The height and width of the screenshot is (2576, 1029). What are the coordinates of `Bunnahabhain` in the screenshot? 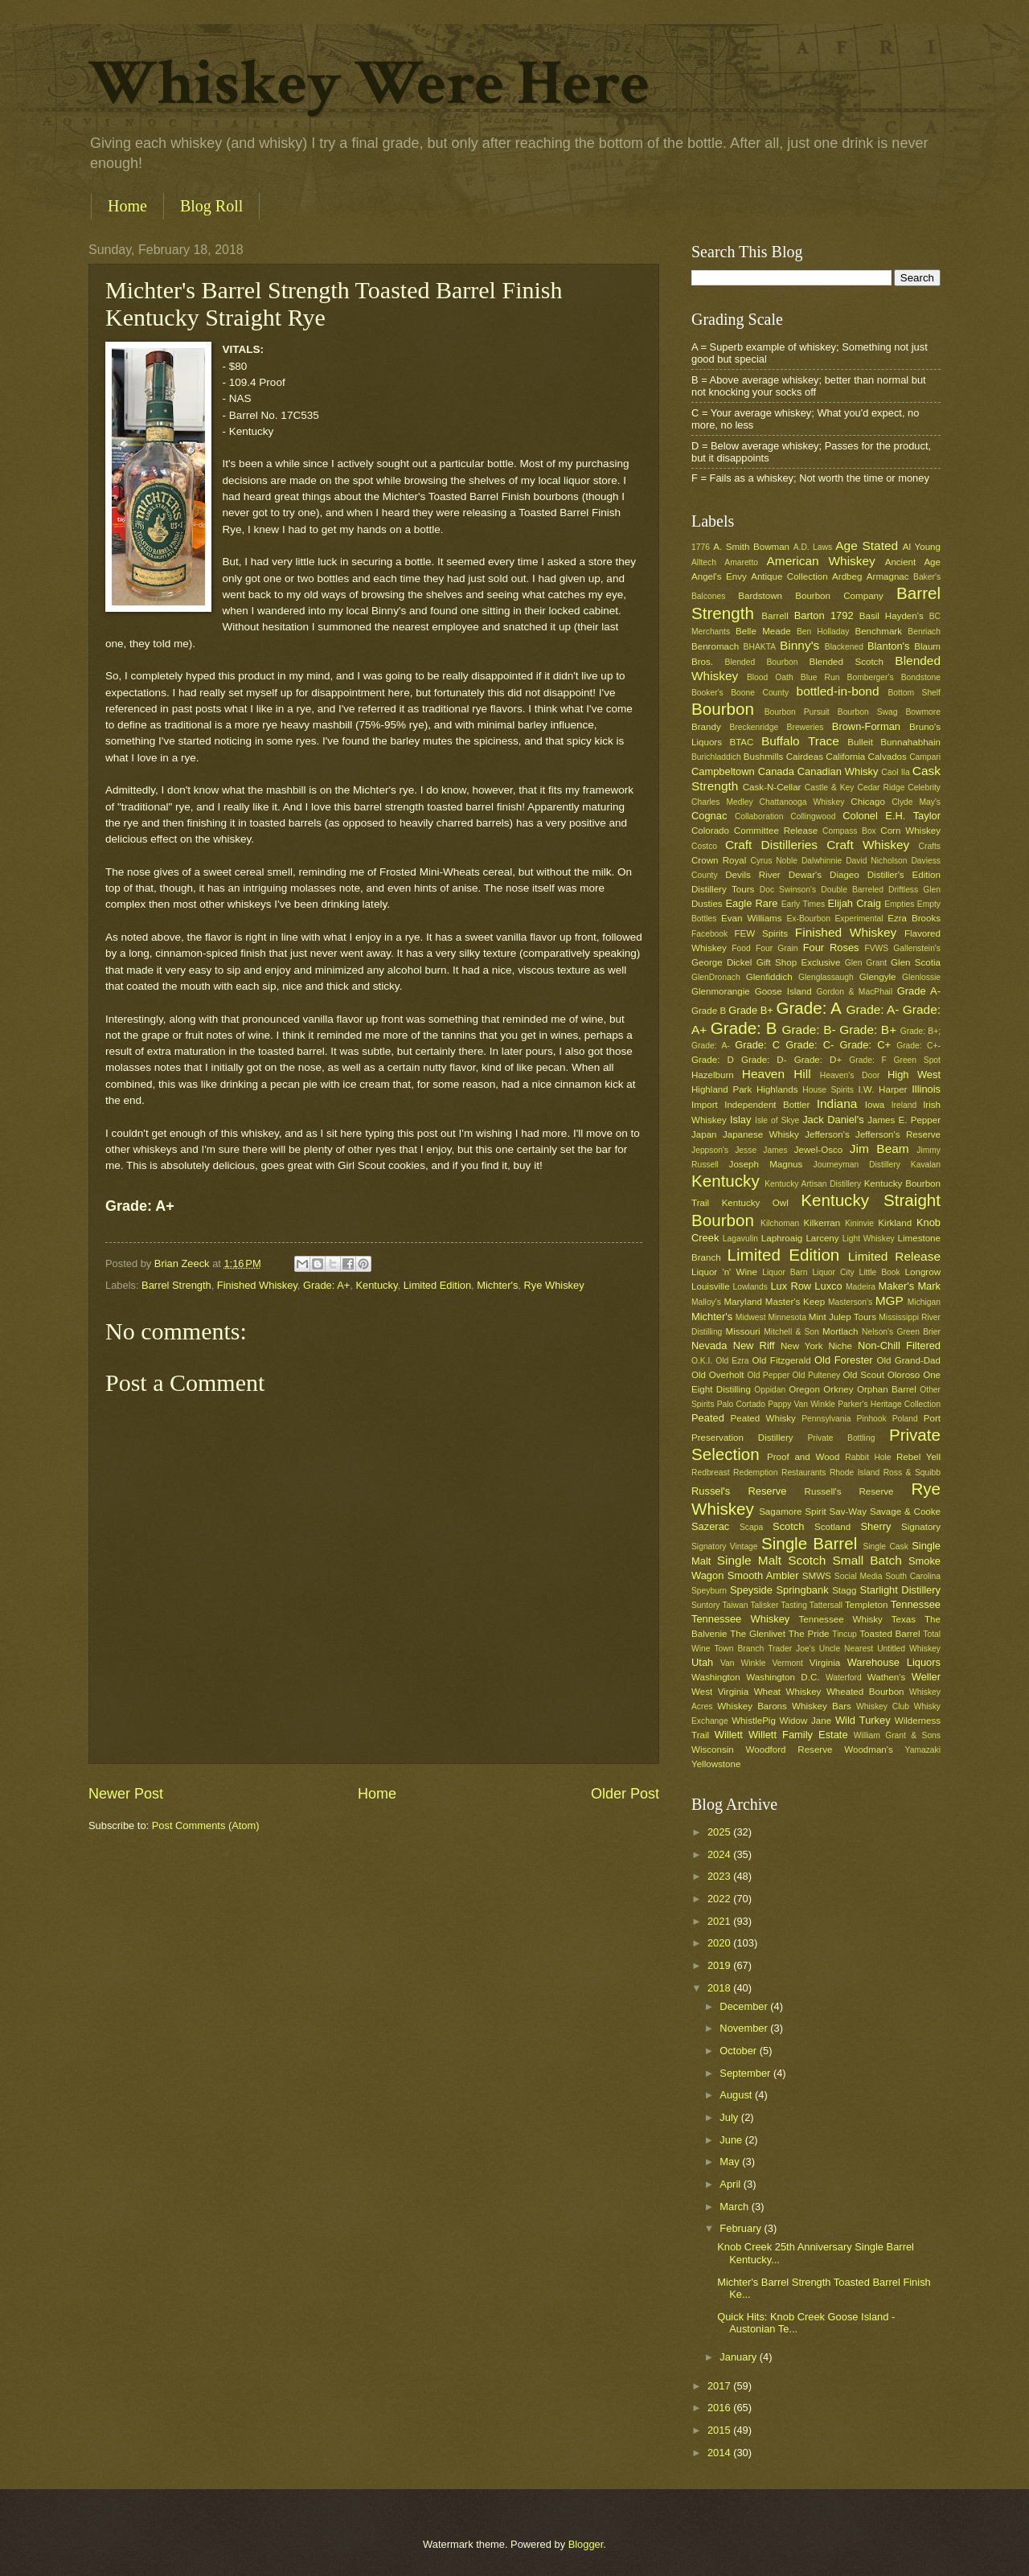 It's located at (910, 742).